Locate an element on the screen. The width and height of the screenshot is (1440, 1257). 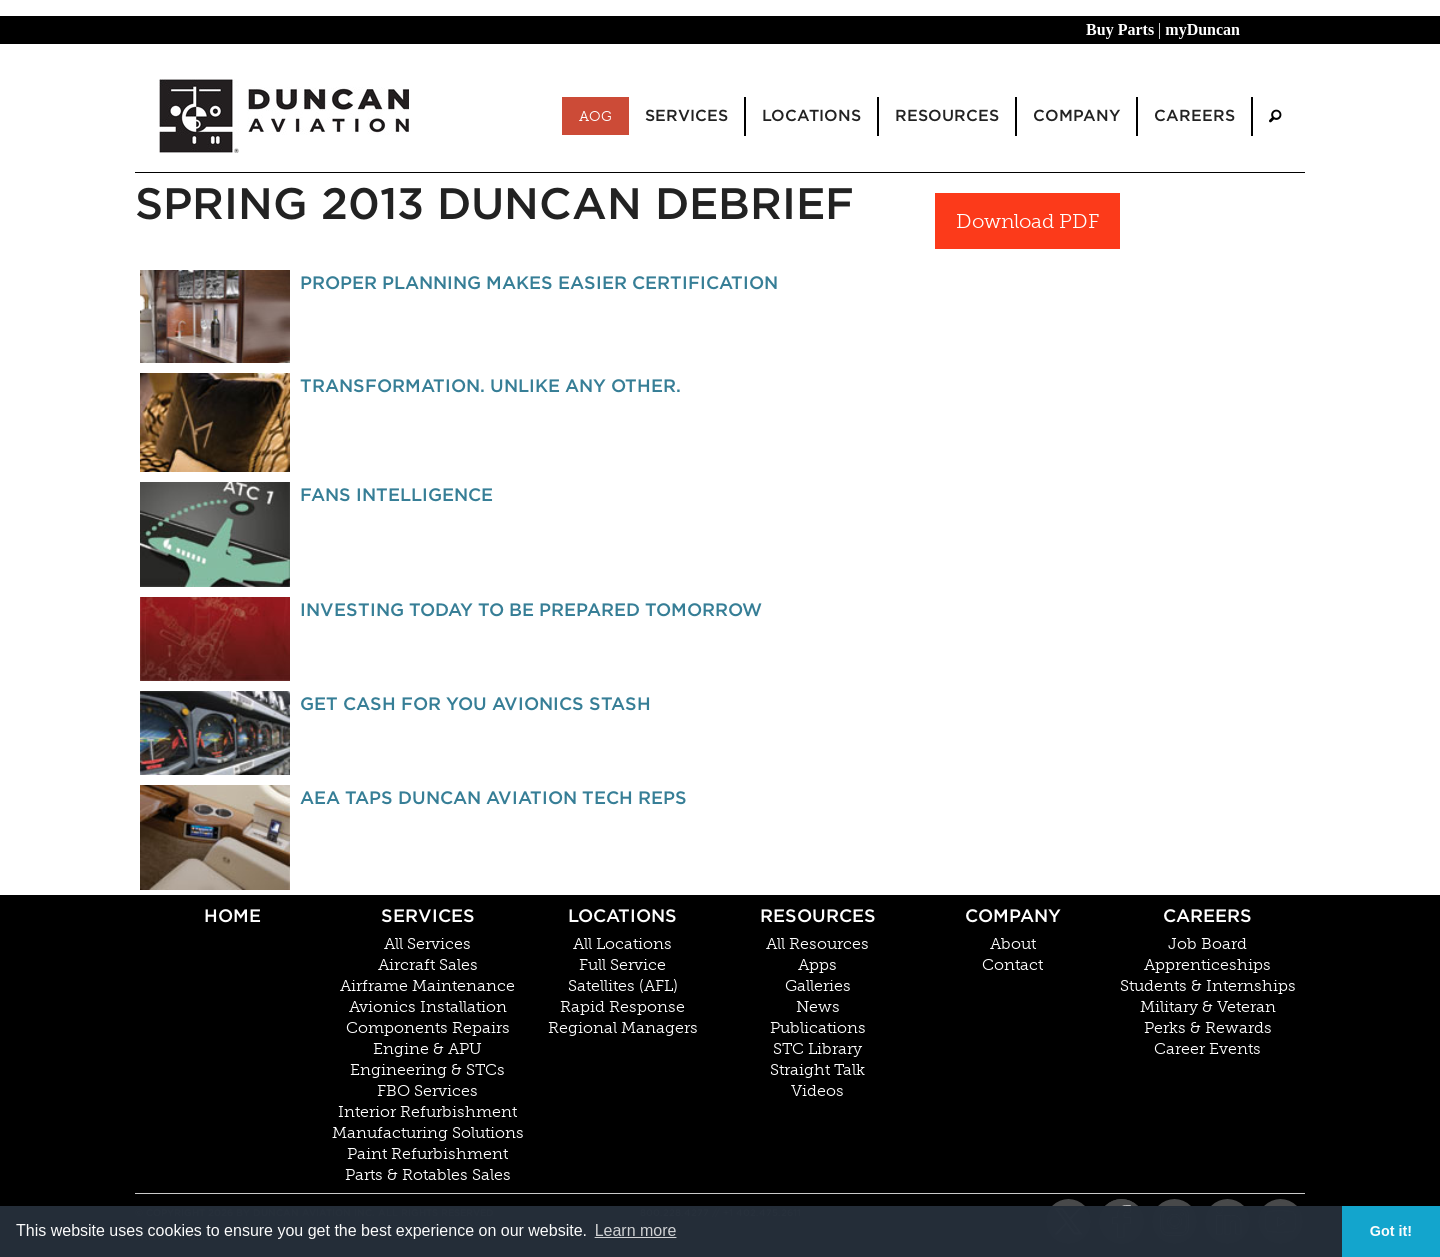
Regional Managers is located at coordinates (623, 1028).